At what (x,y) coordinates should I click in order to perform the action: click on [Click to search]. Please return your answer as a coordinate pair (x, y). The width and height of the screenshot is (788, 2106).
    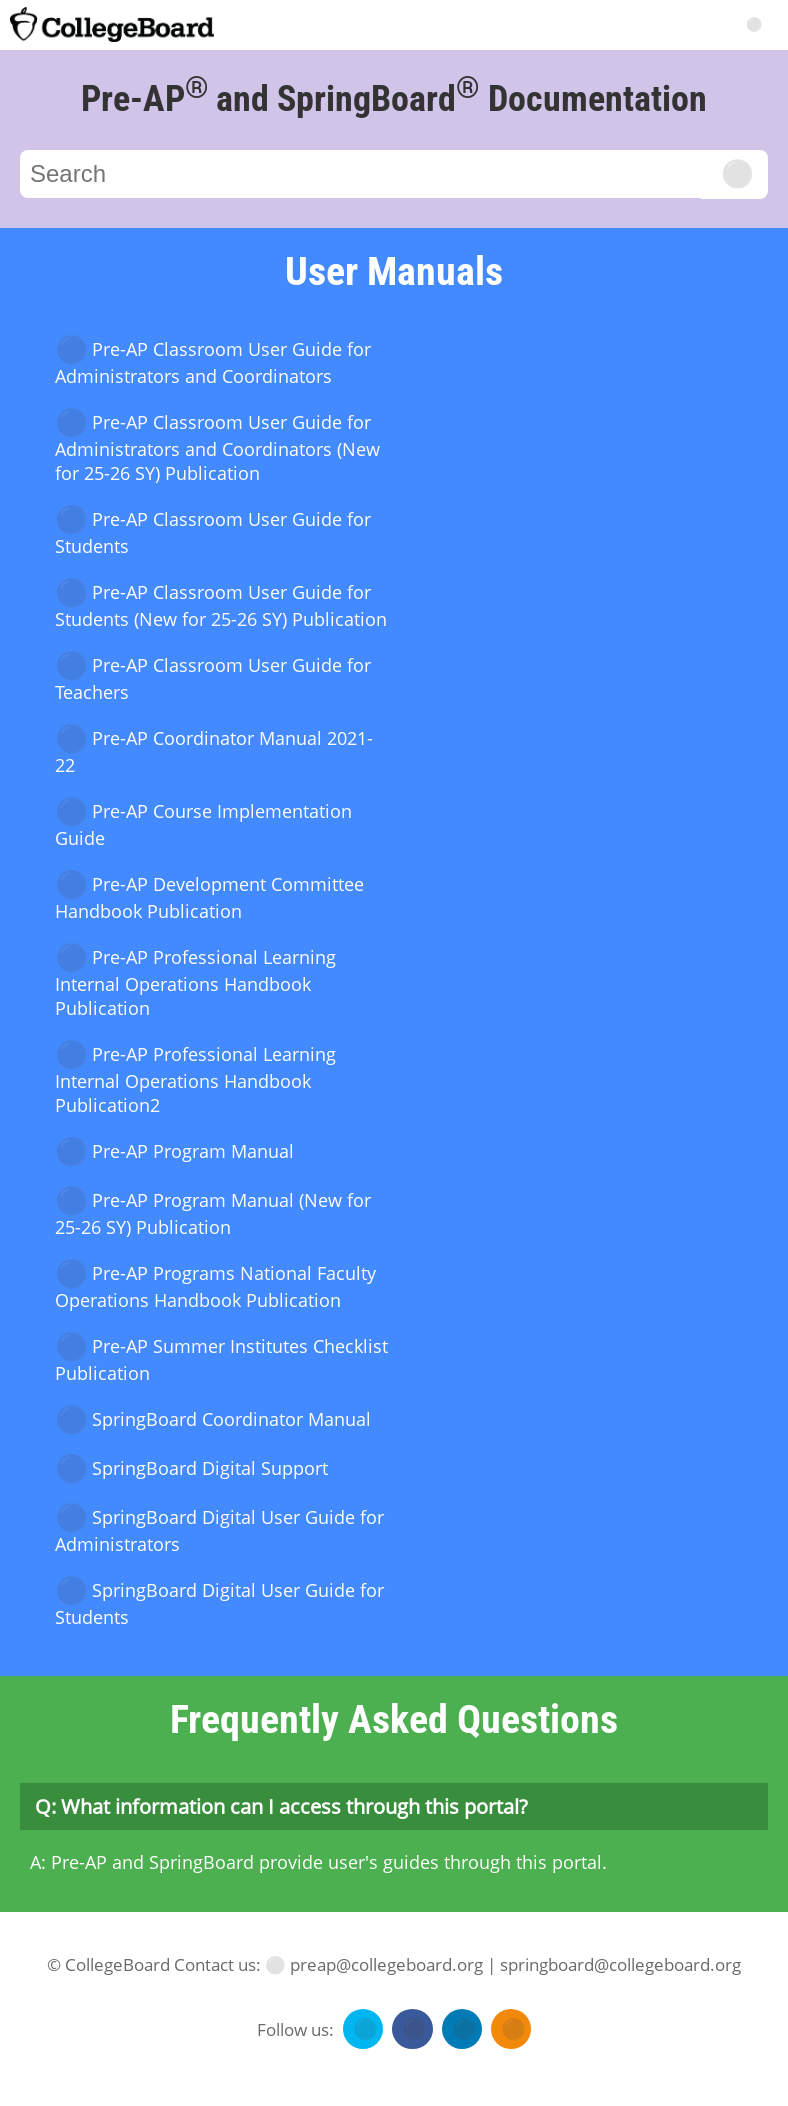
    Looking at the image, I should click on (734, 174).